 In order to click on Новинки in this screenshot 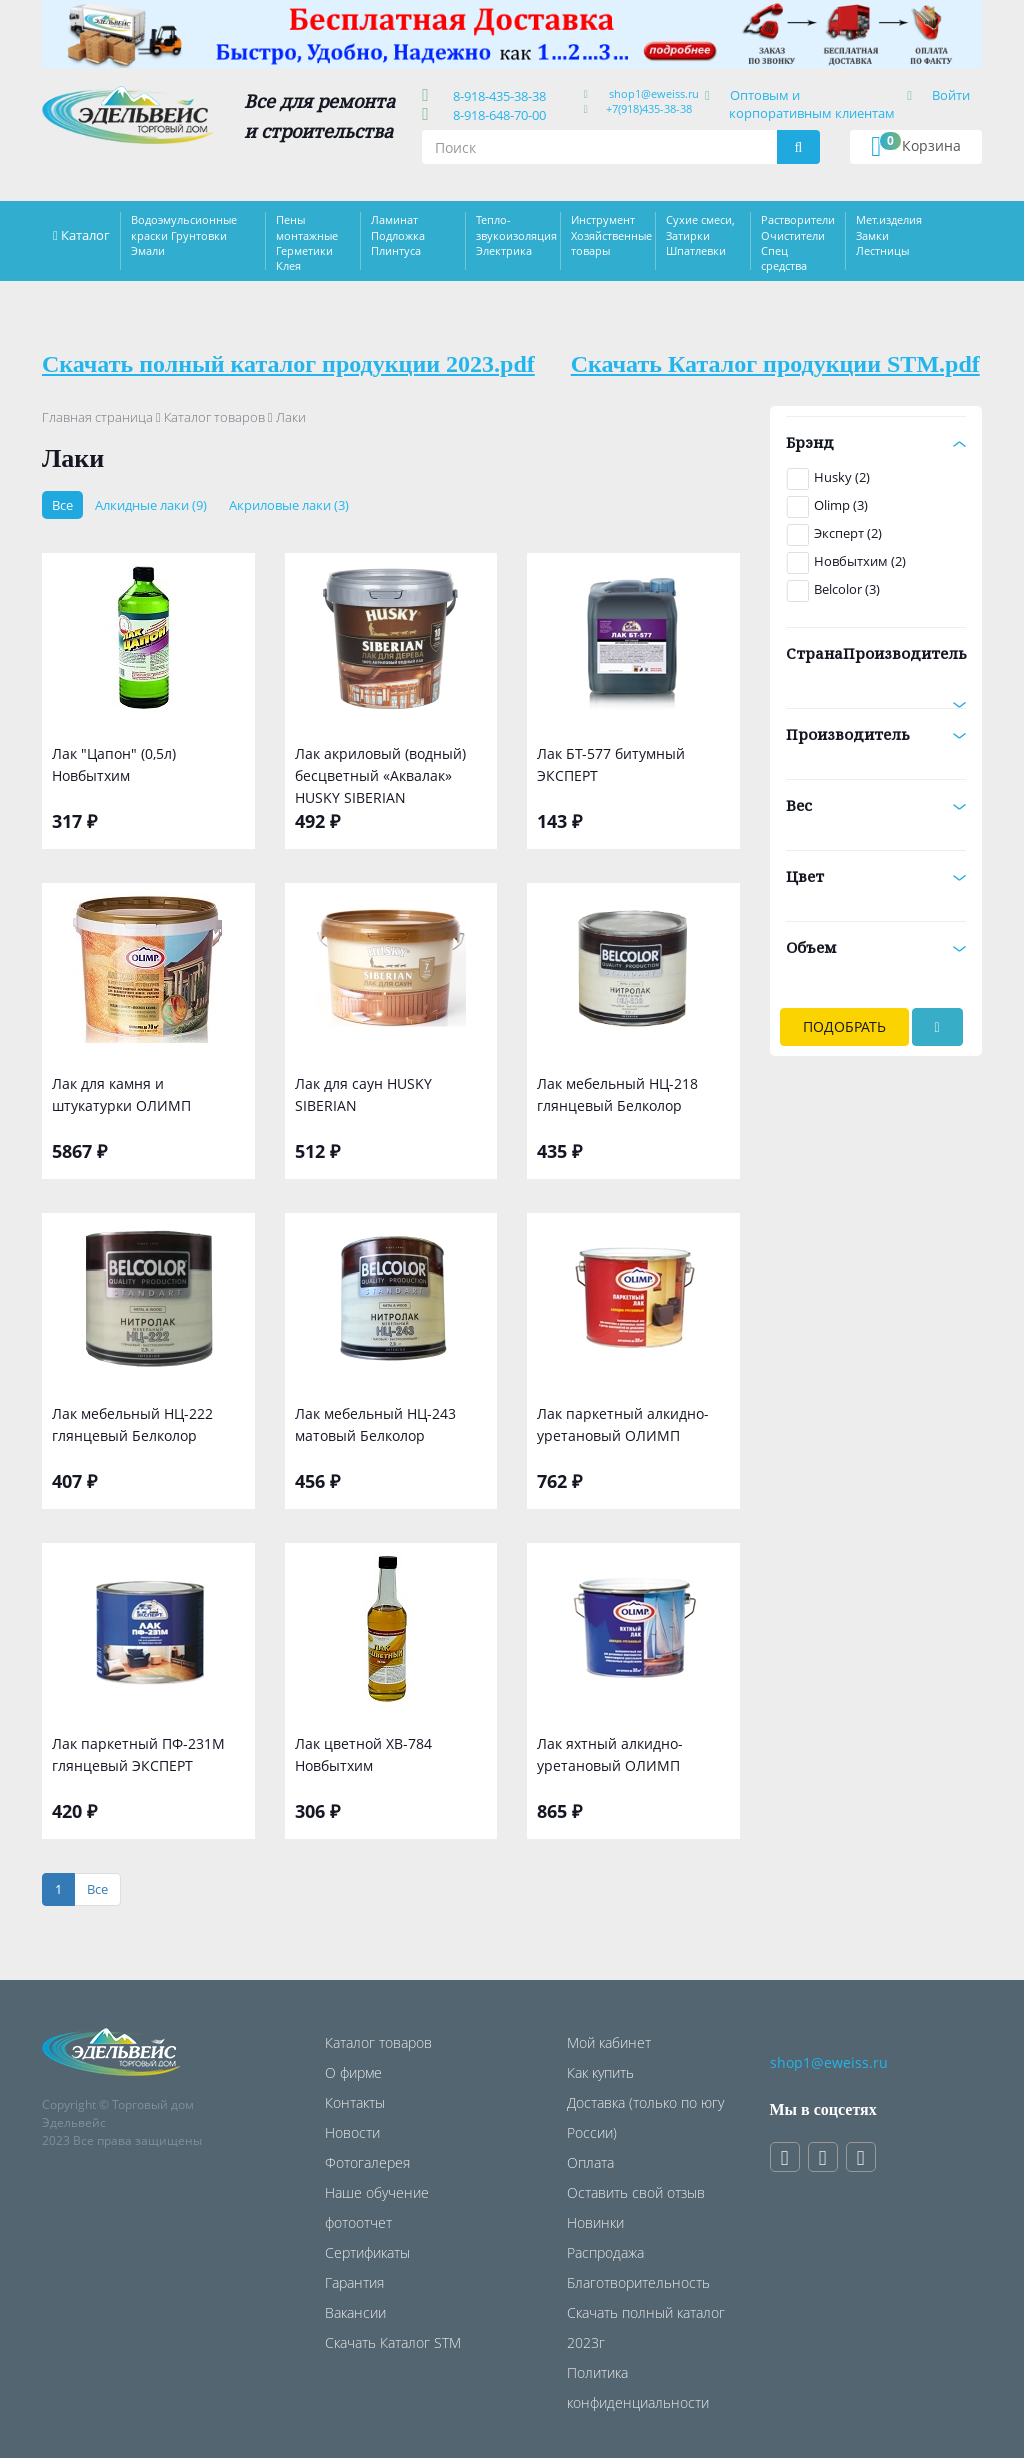, I will do `click(595, 2222)`.